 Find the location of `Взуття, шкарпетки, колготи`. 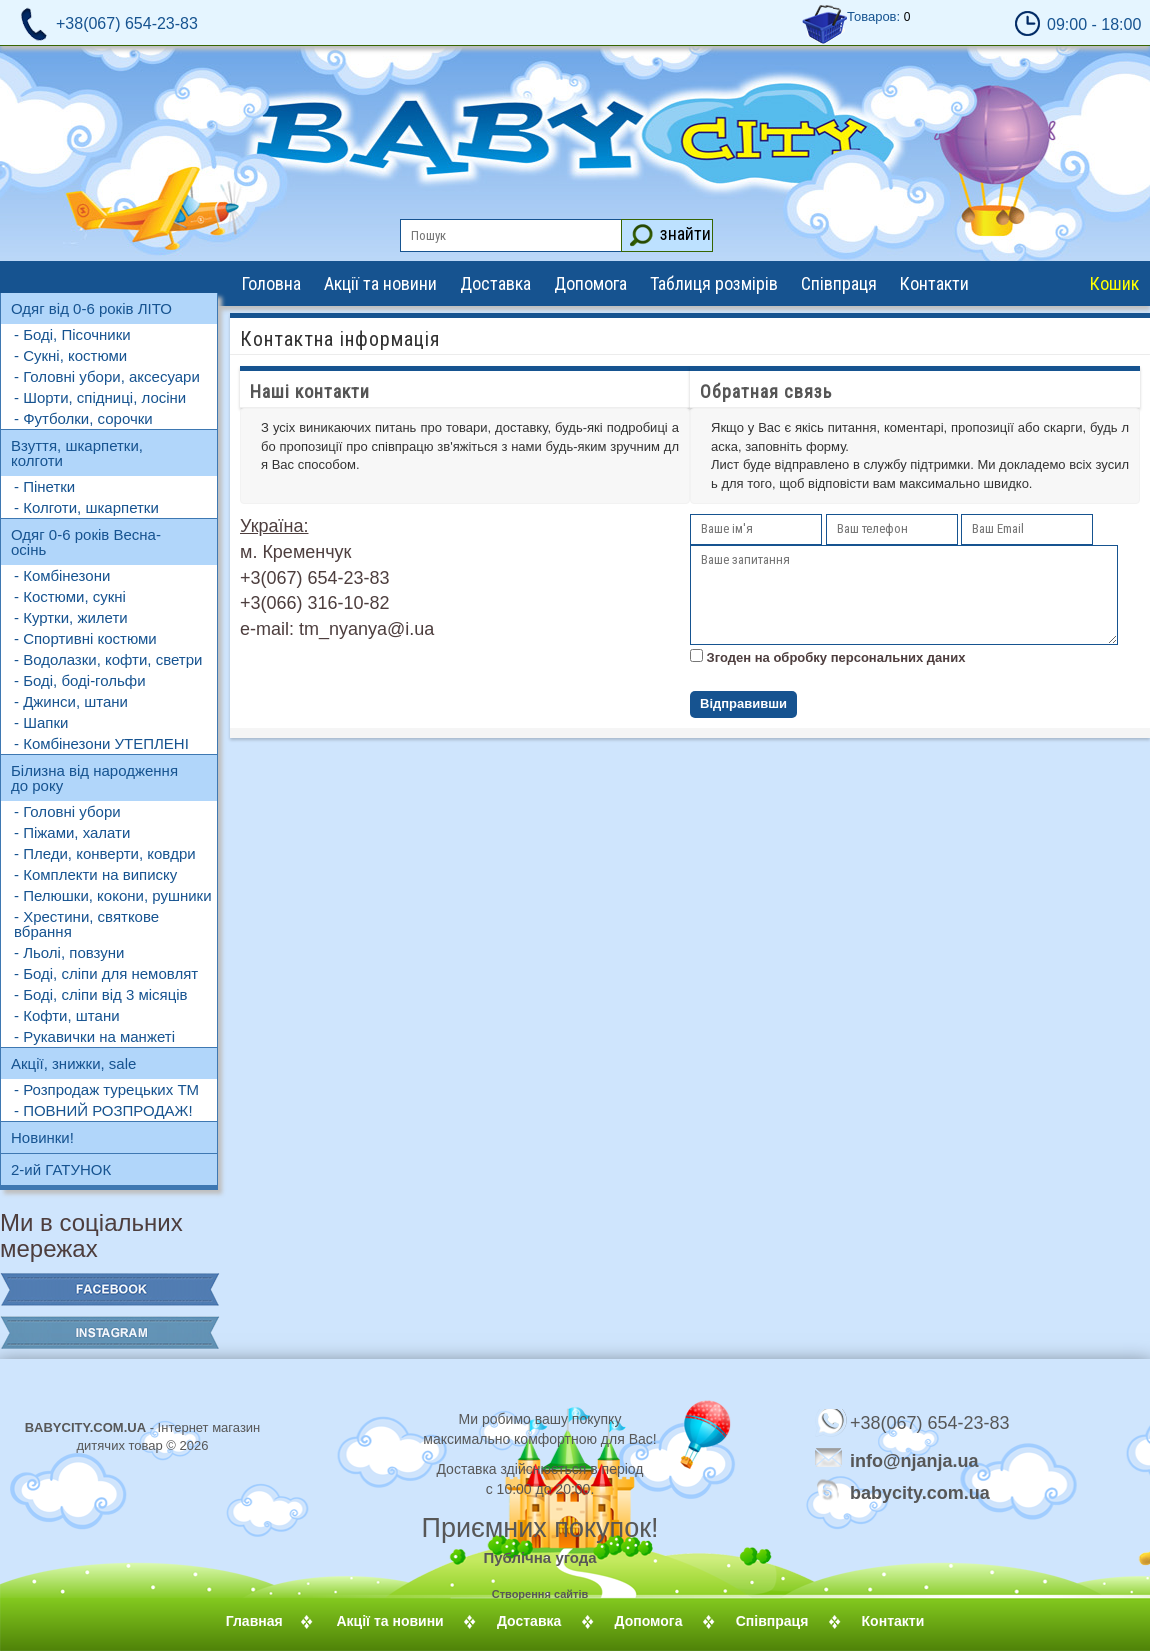

Взуття, шкарпетки, колготи is located at coordinates (77, 453).